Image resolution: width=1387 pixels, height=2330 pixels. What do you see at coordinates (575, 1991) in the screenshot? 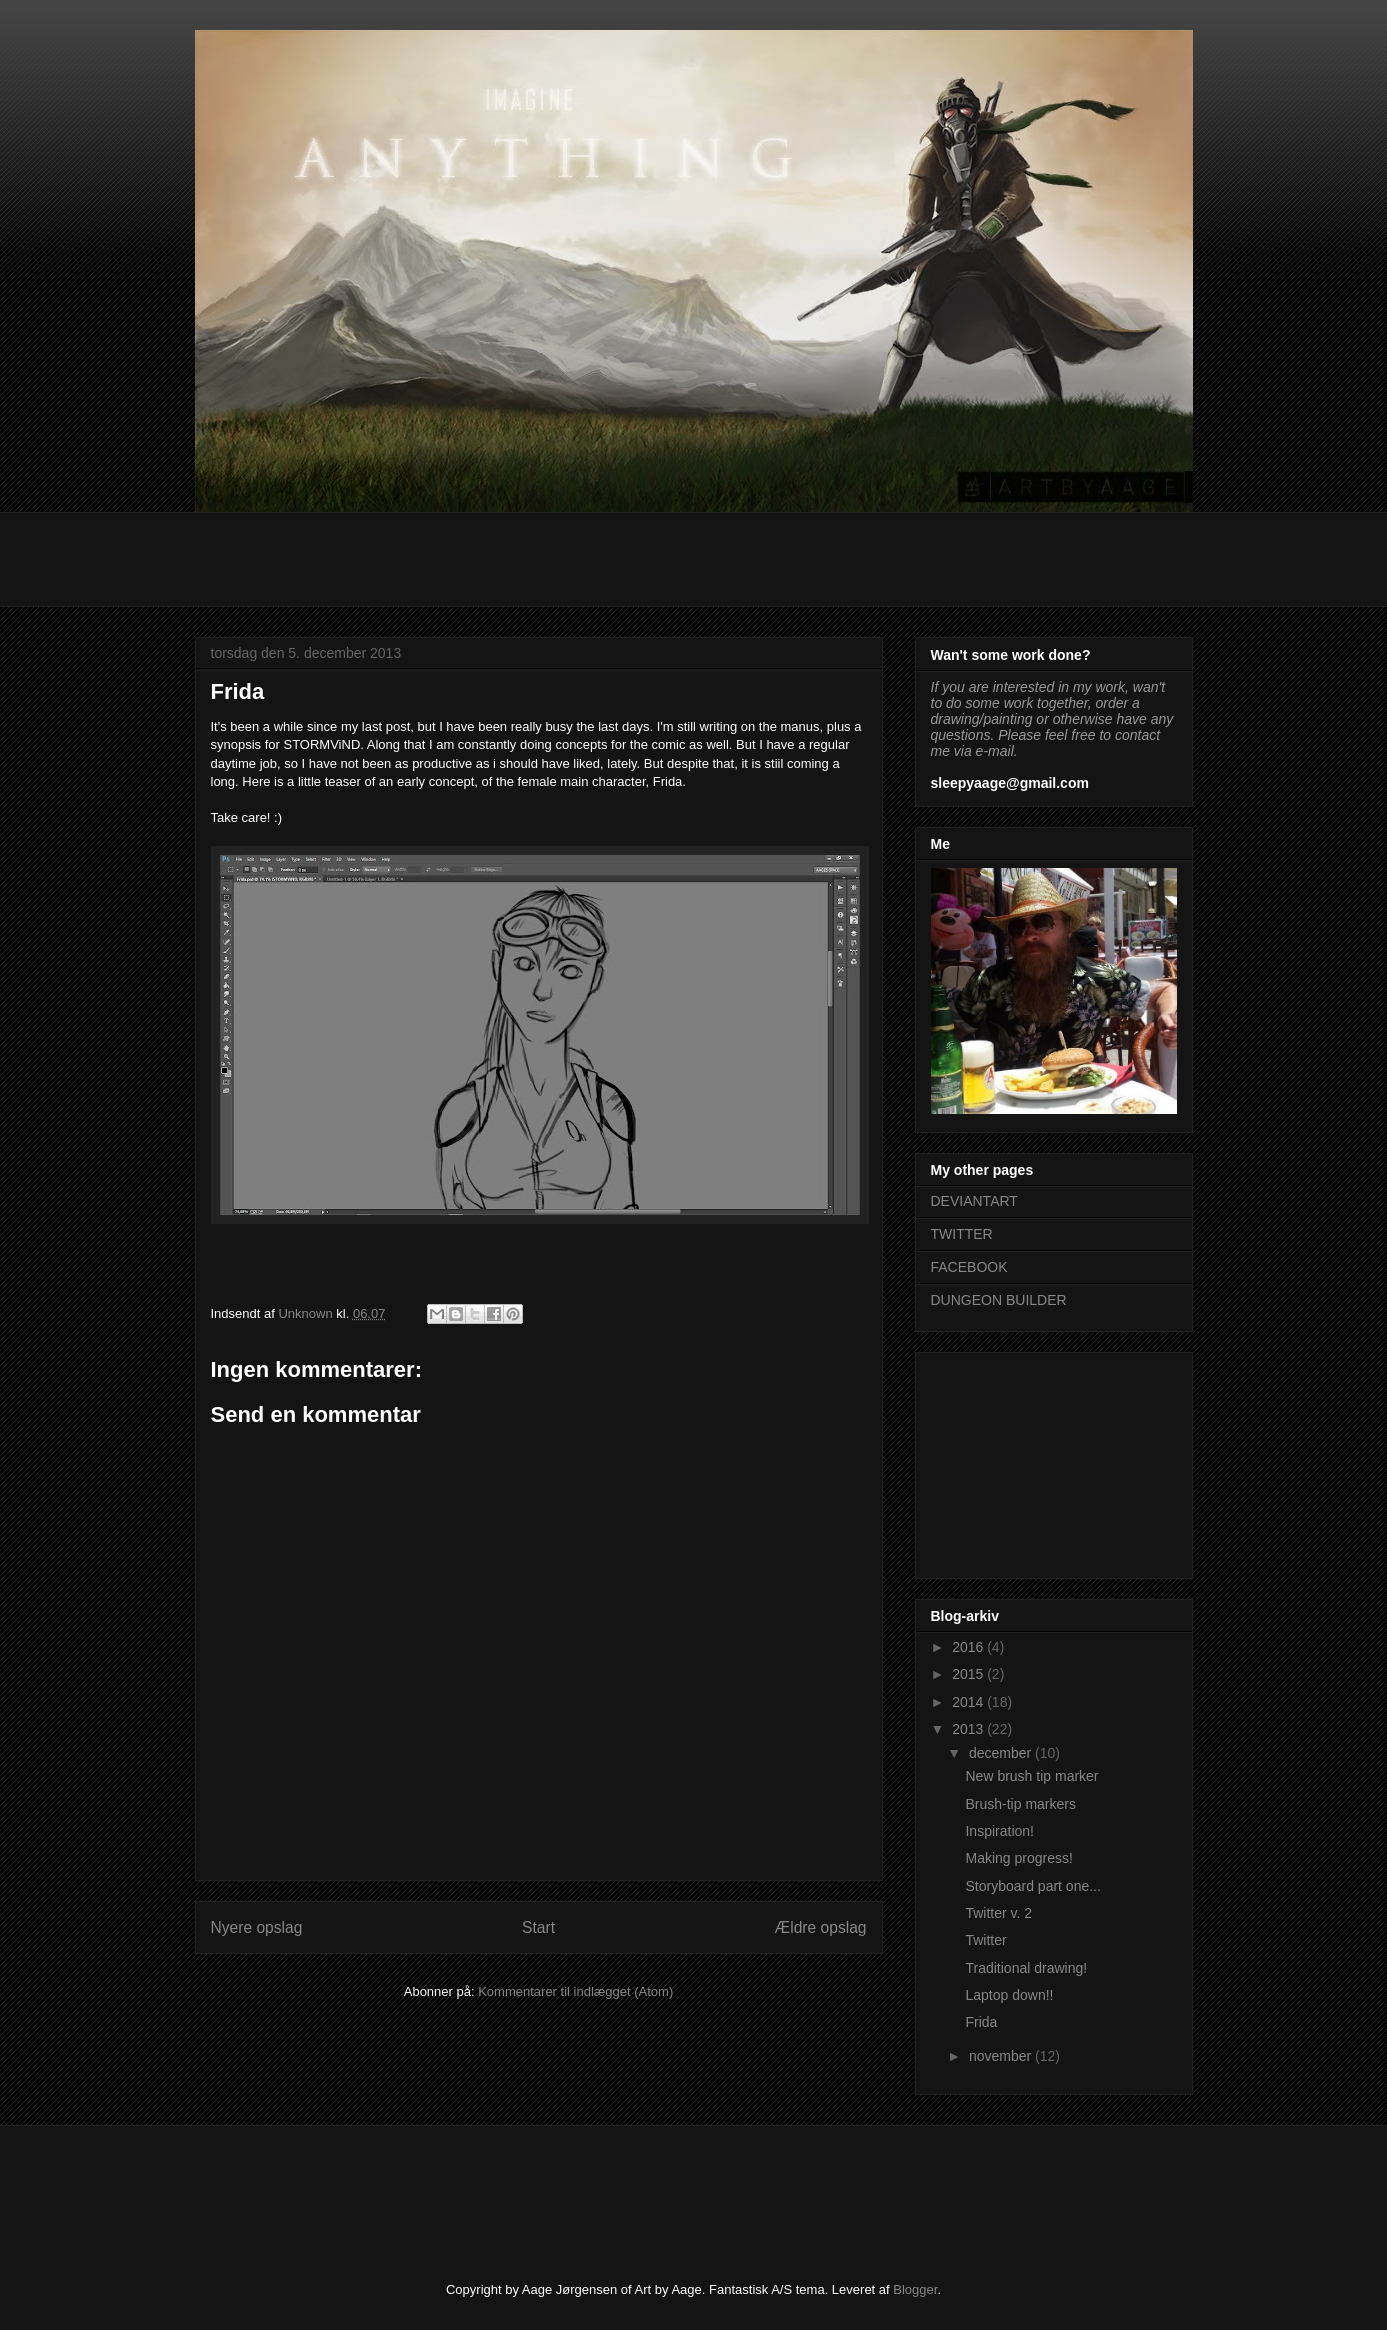
I see `Kommentarer til indlægget (Atom)` at bounding box center [575, 1991].